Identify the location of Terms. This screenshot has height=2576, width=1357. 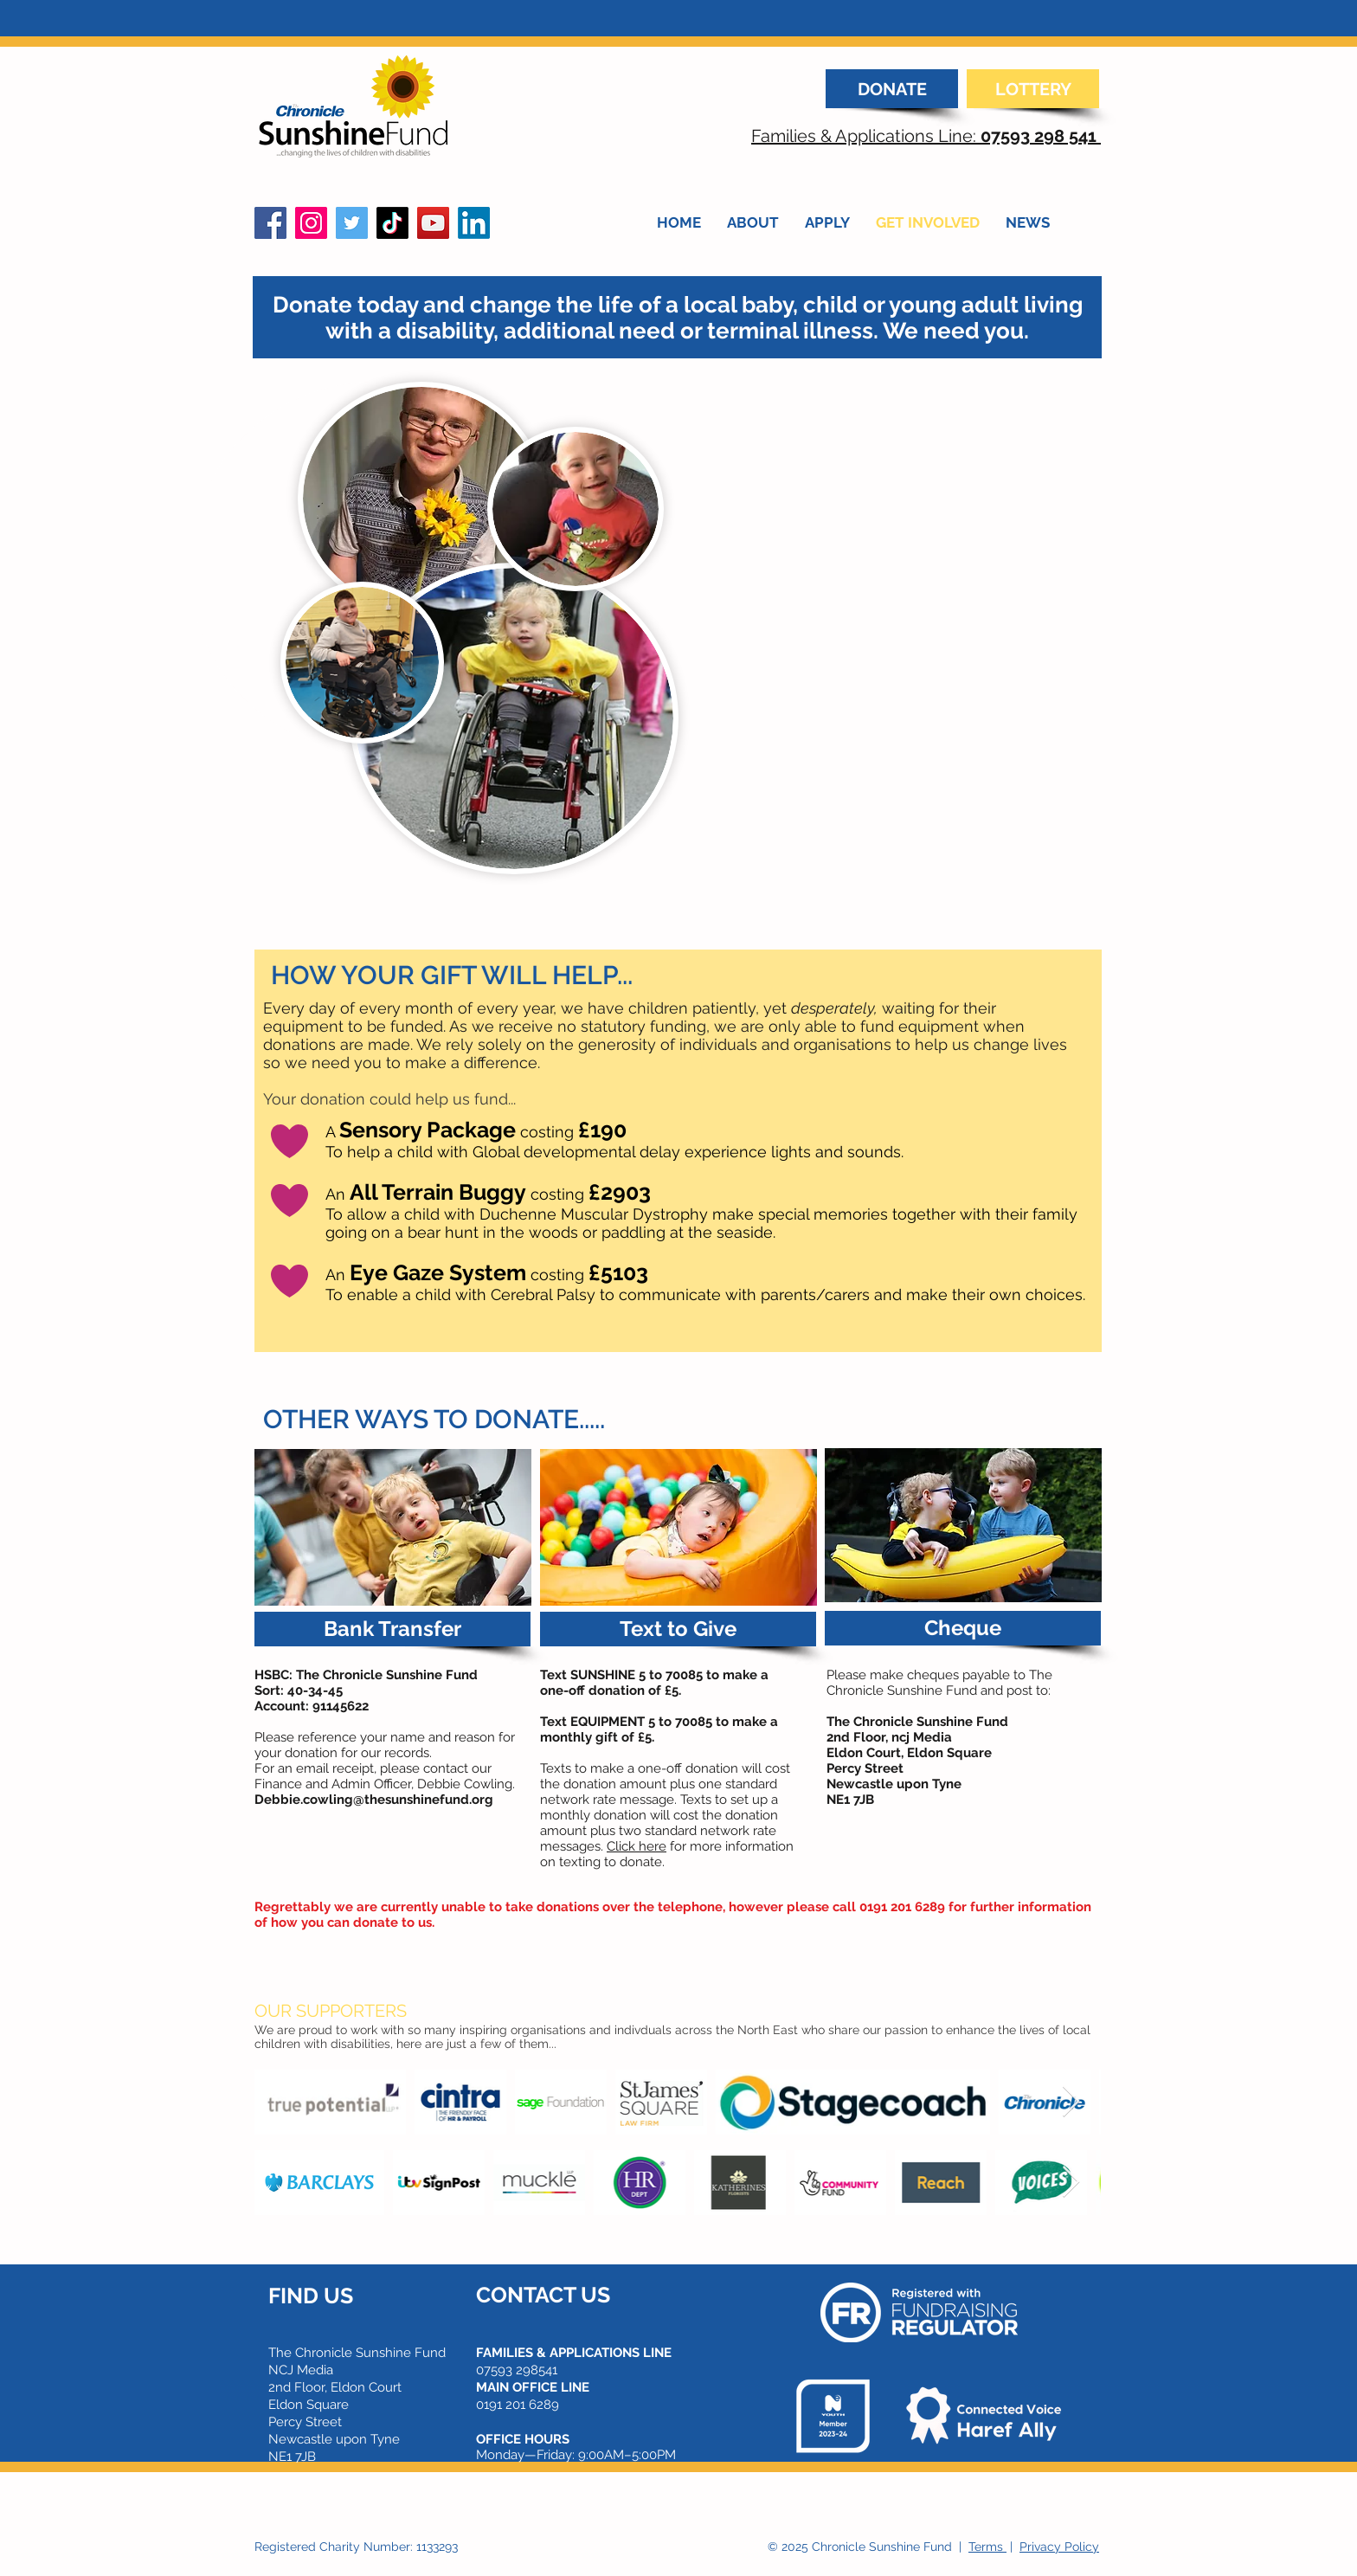
(987, 2546).